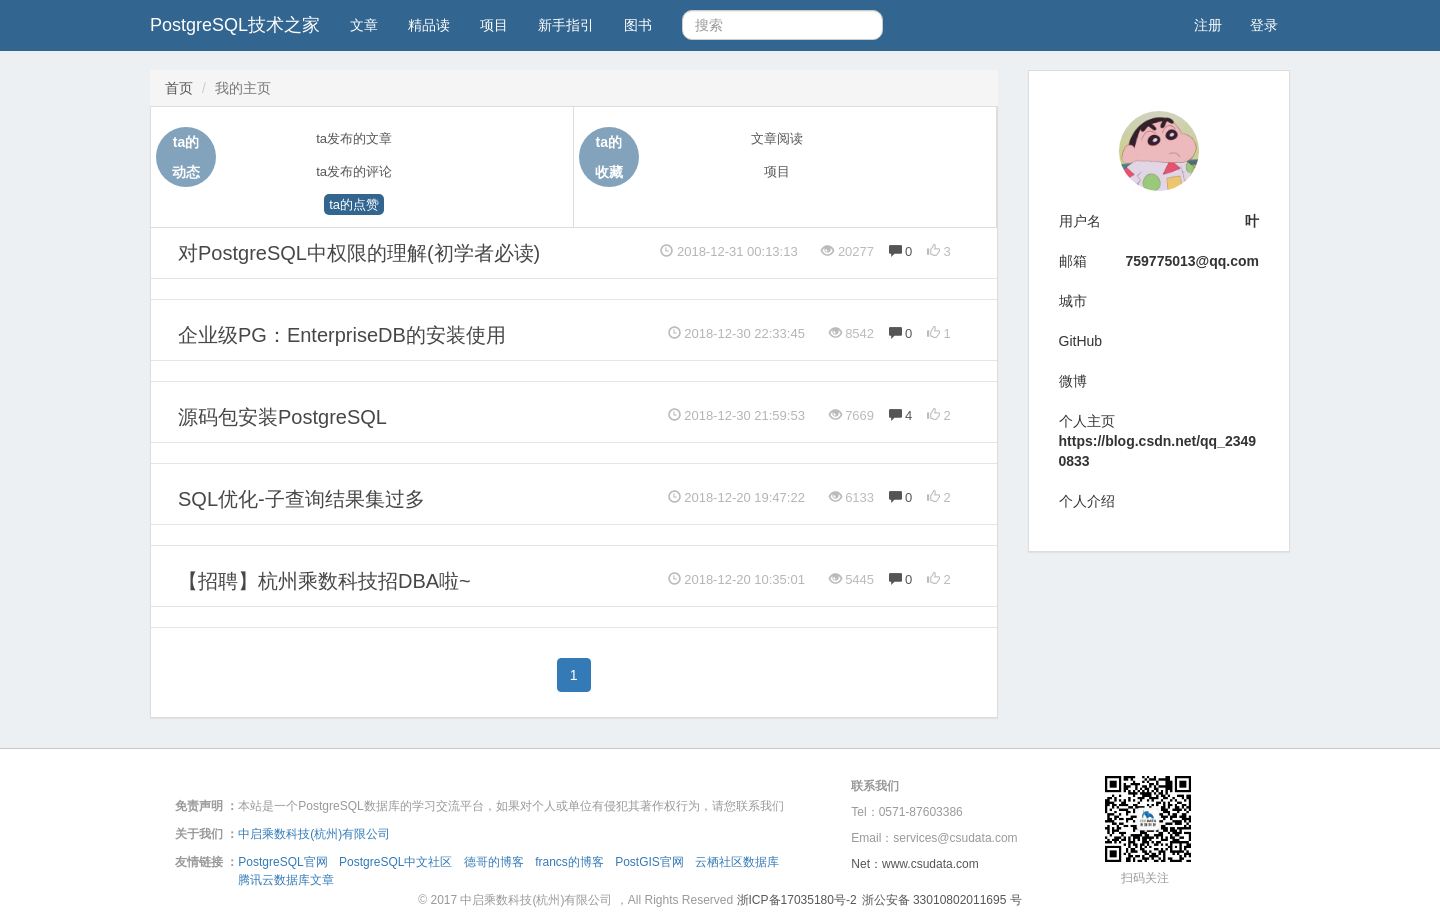 This screenshot has height=919, width=1440. Describe the element at coordinates (1264, 25) in the screenshot. I see `登录` at that location.